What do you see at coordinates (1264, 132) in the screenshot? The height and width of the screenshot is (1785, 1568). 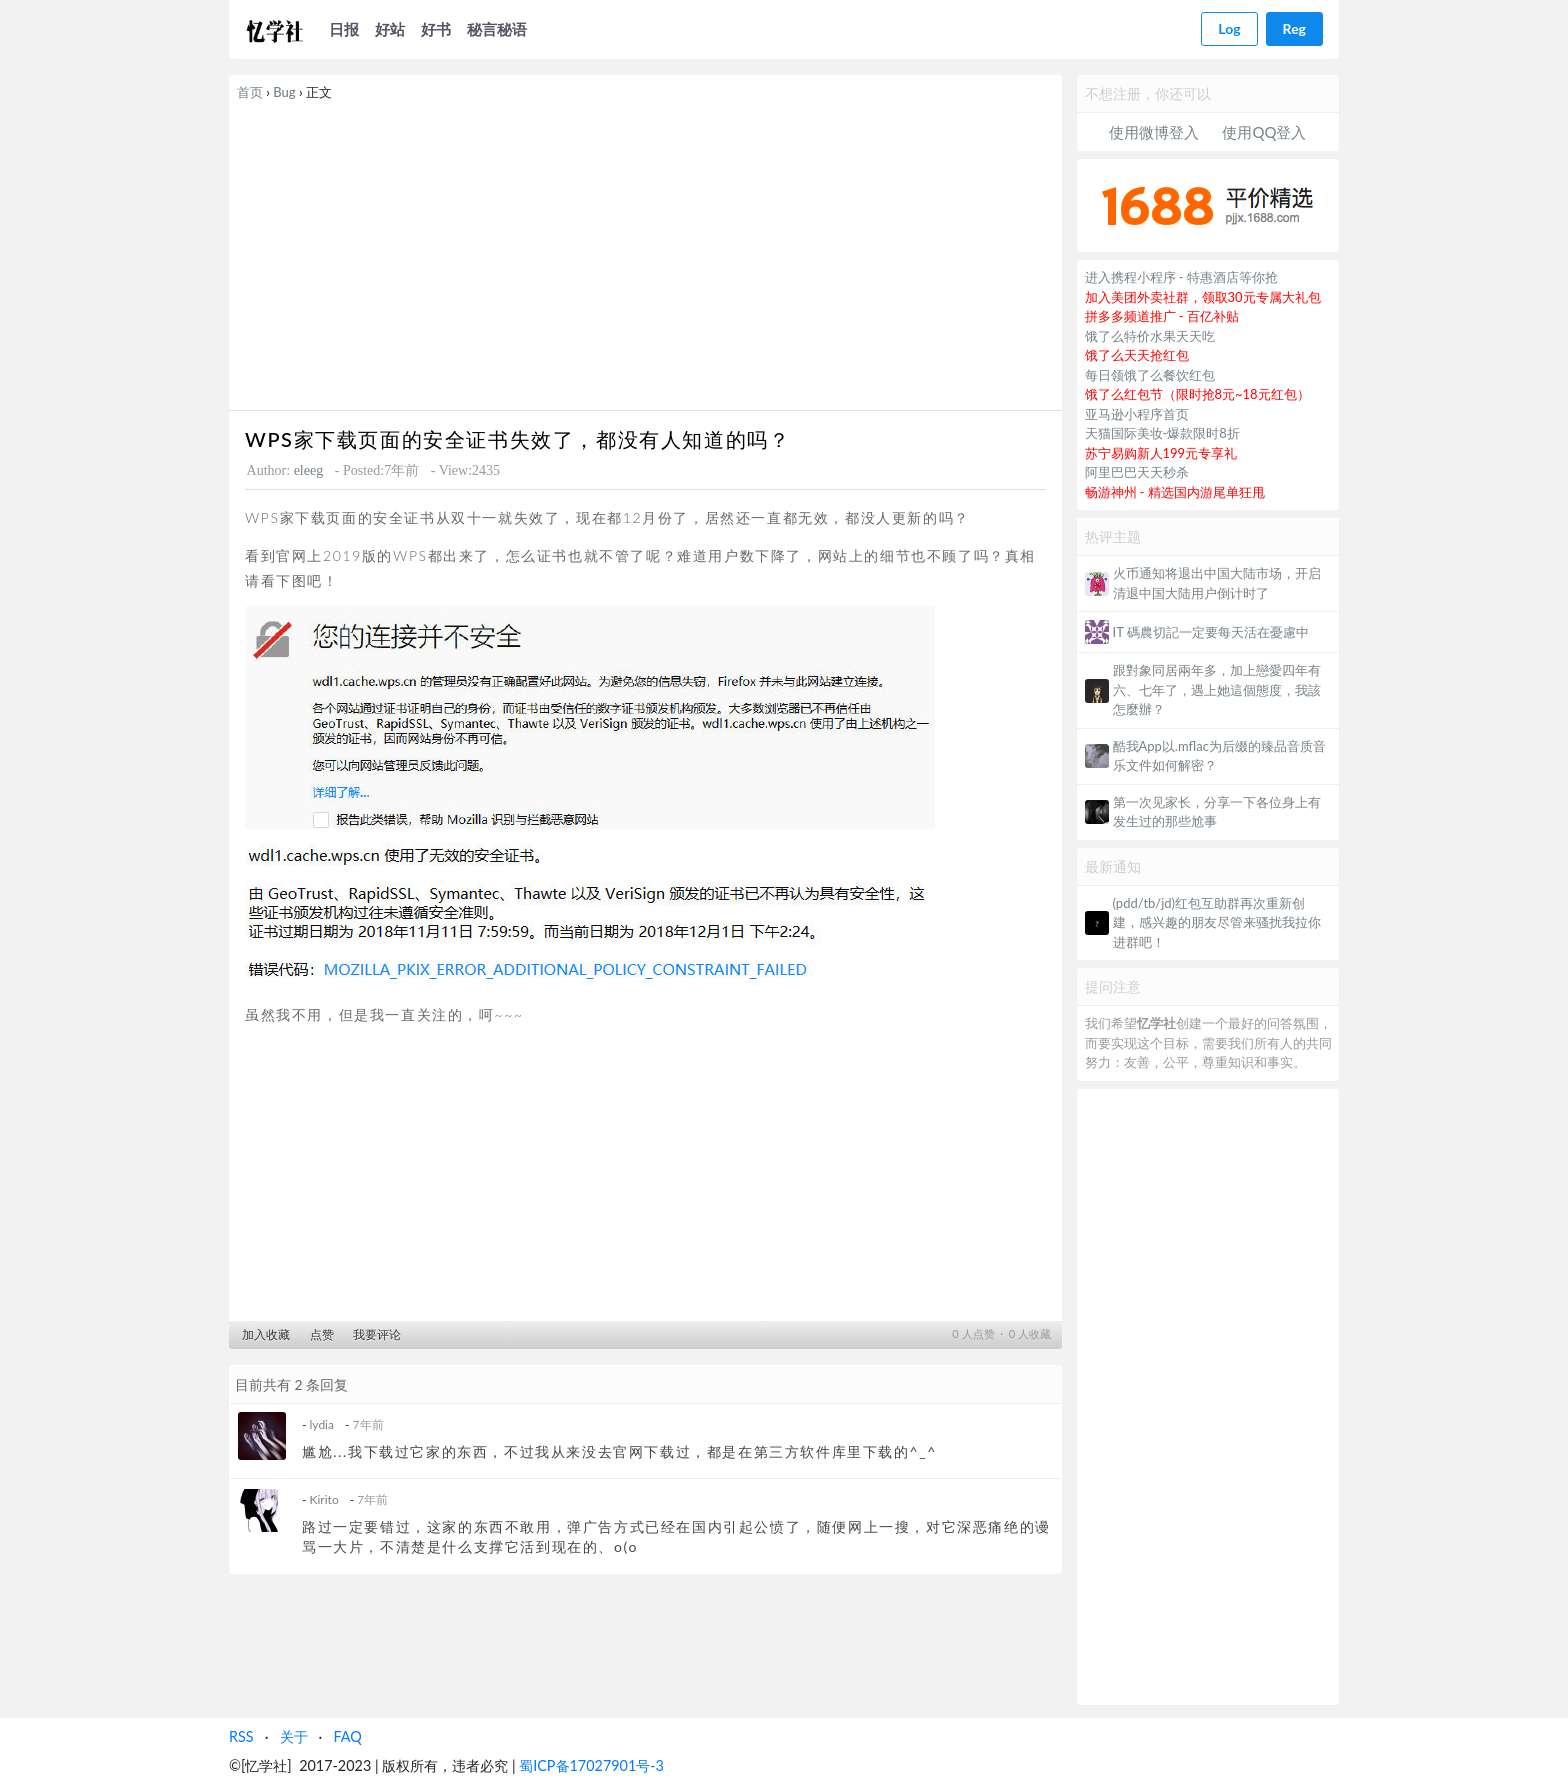 I see `使用QQ登入` at bounding box center [1264, 132].